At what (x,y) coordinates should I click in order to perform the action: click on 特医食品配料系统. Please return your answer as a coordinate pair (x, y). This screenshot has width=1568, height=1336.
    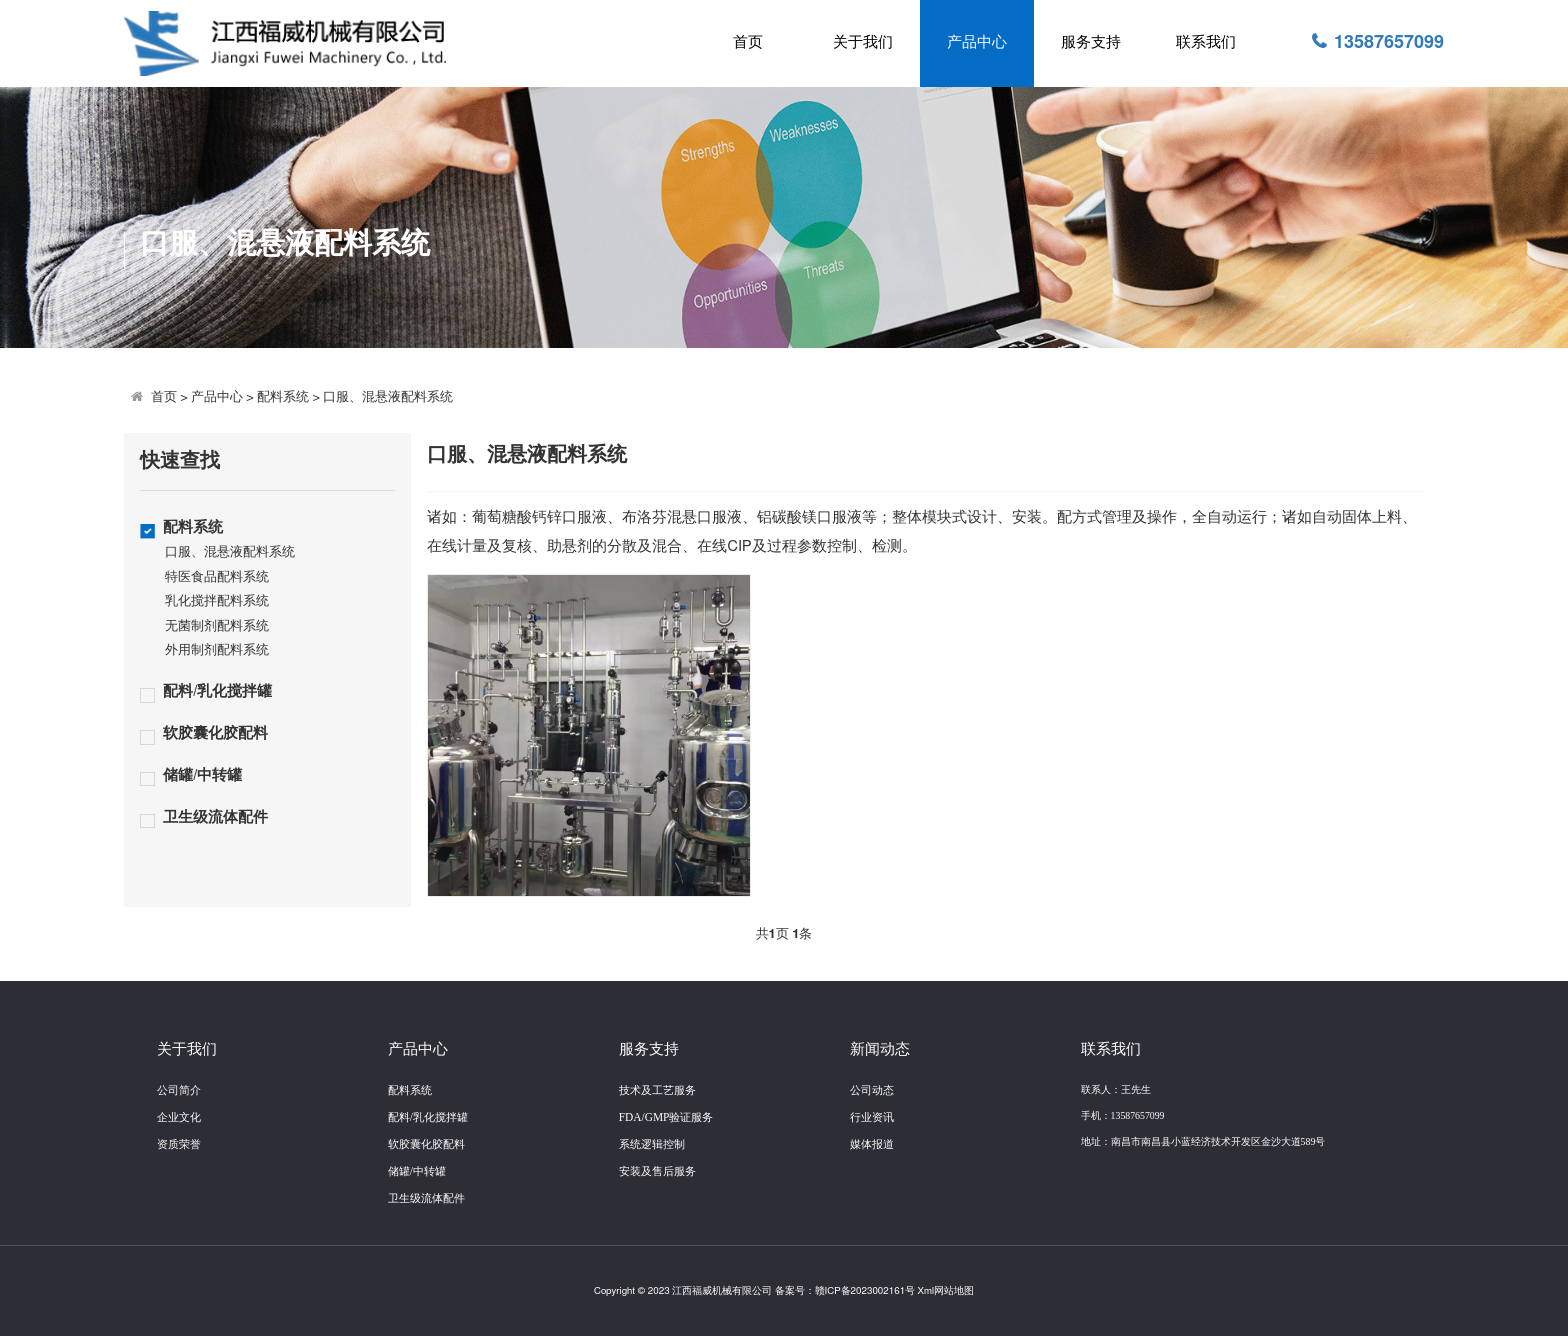
    Looking at the image, I should click on (217, 577).